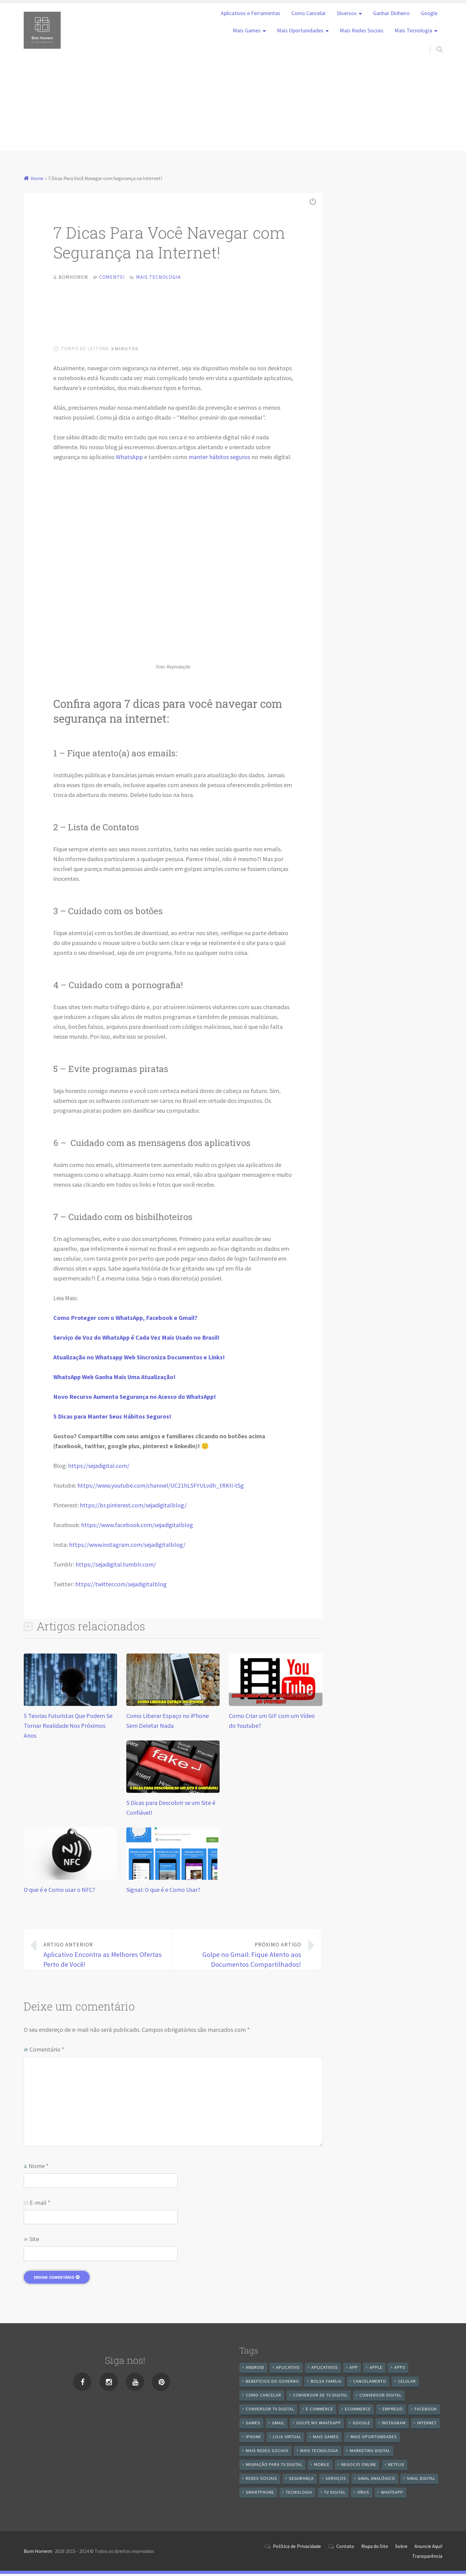  What do you see at coordinates (297, 2548) in the screenshot?
I see `Política de Privacidade` at bounding box center [297, 2548].